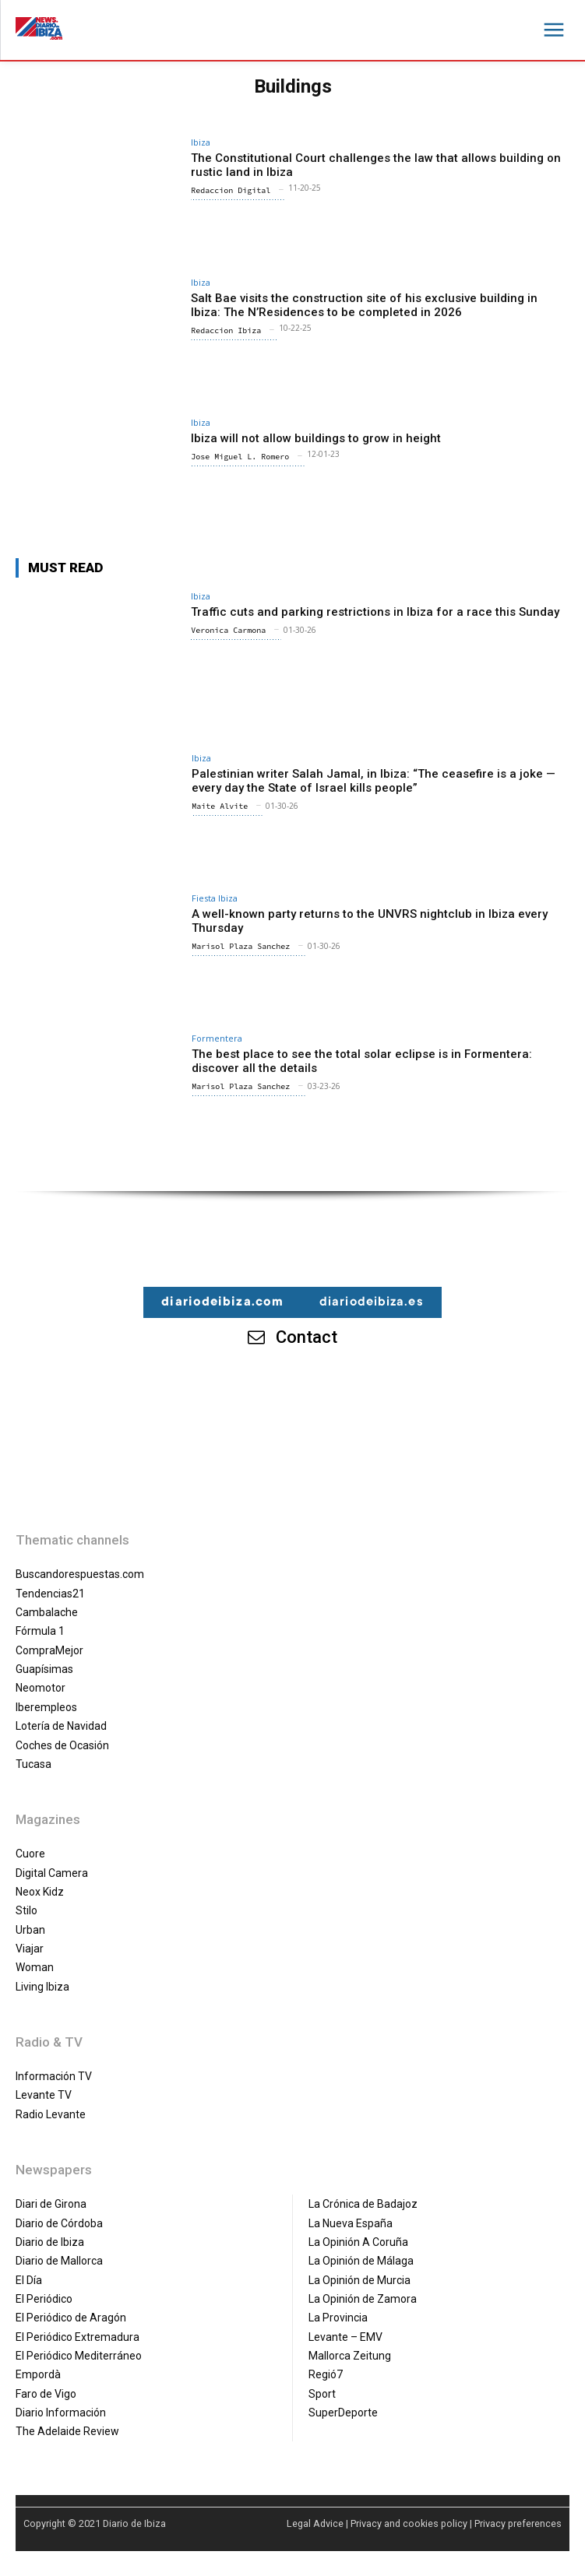  Describe the element at coordinates (59, 2223) in the screenshot. I see `Diario de Córdoba` at that location.